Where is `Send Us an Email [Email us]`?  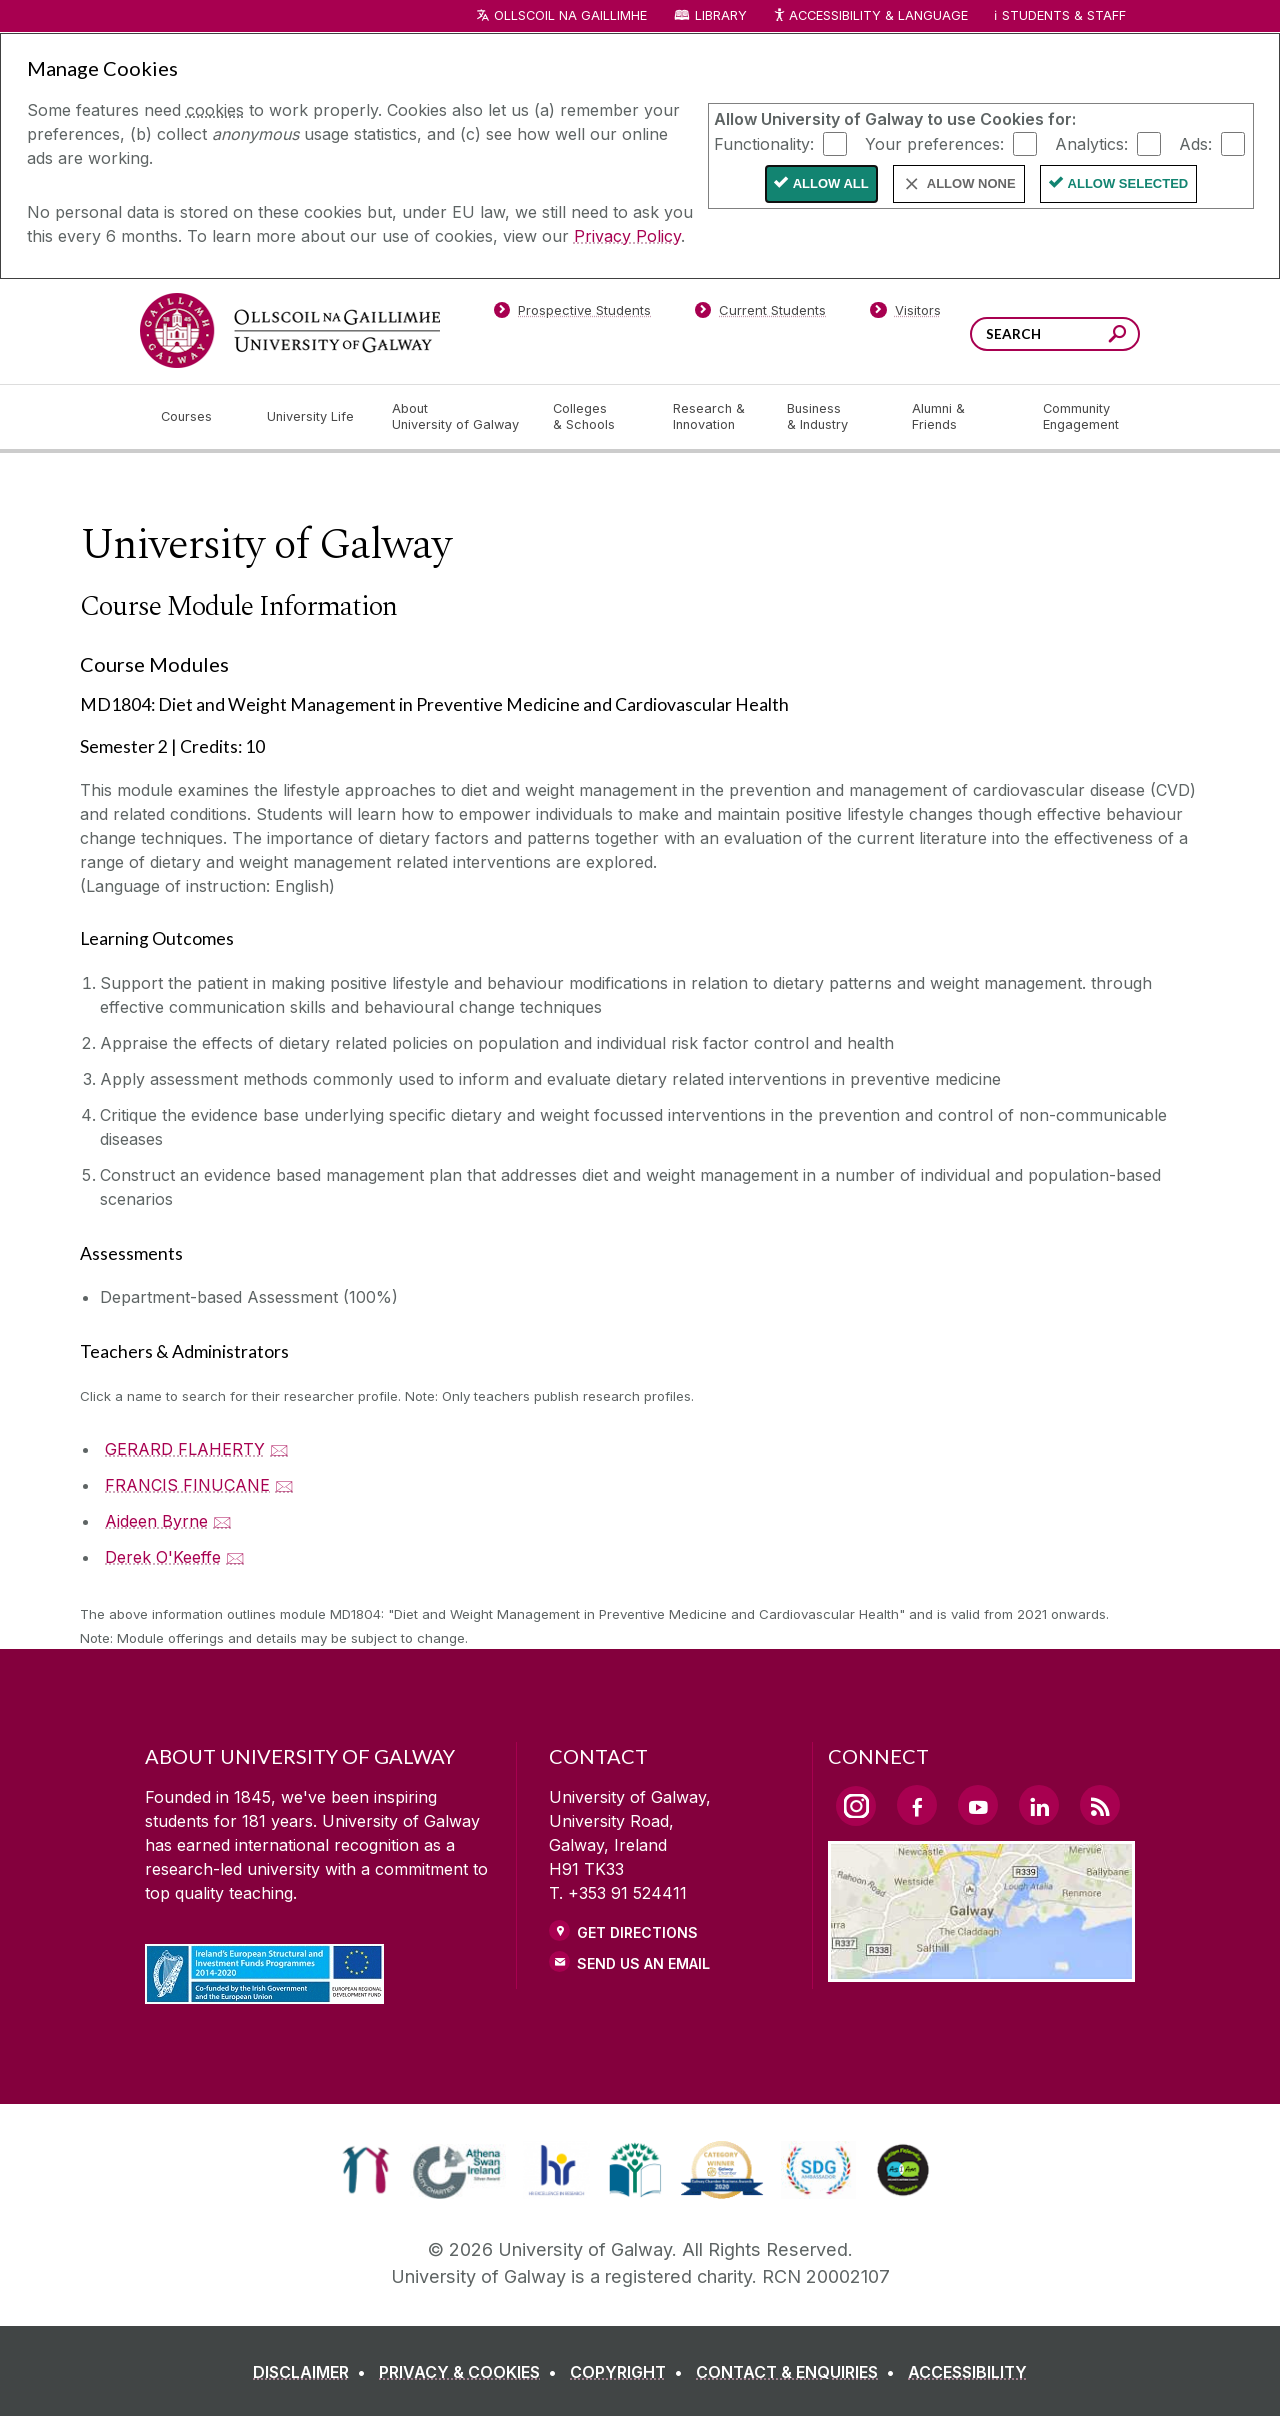
Send Us an Email [Email us] is located at coordinates (643, 1963).